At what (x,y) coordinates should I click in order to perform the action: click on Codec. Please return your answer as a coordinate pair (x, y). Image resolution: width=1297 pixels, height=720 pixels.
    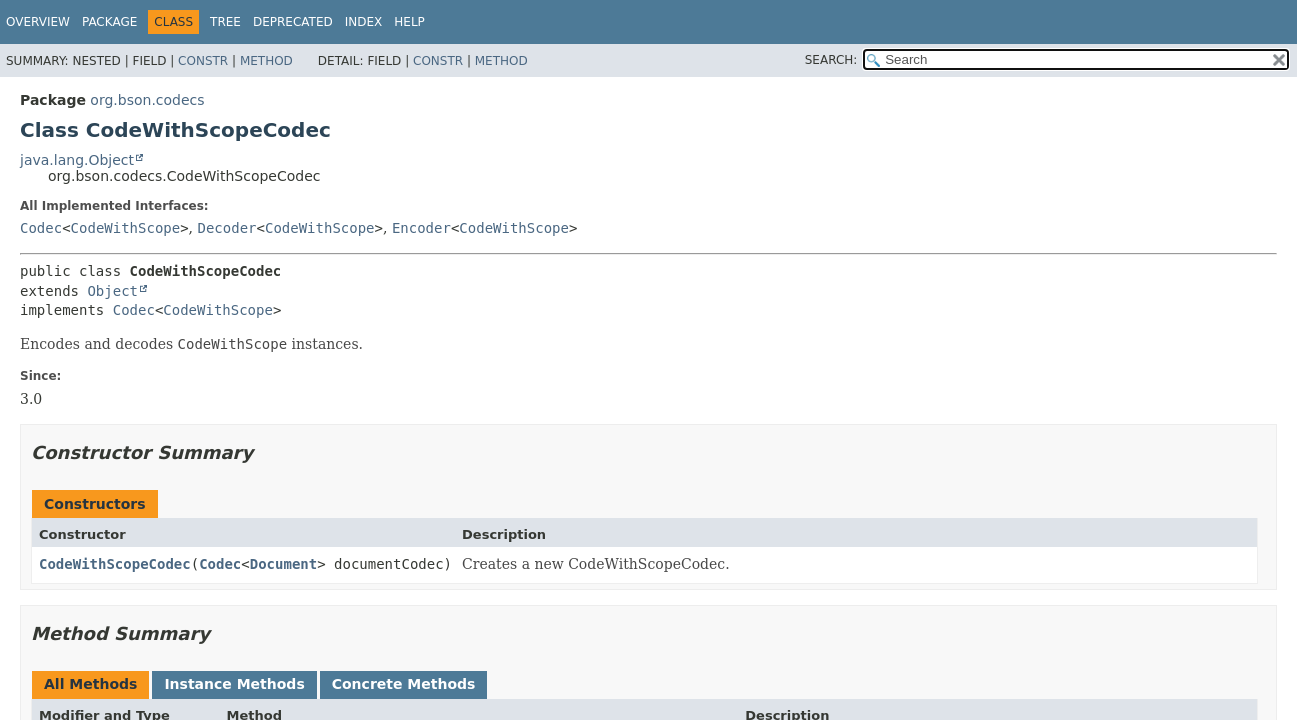
    Looking at the image, I should click on (41, 228).